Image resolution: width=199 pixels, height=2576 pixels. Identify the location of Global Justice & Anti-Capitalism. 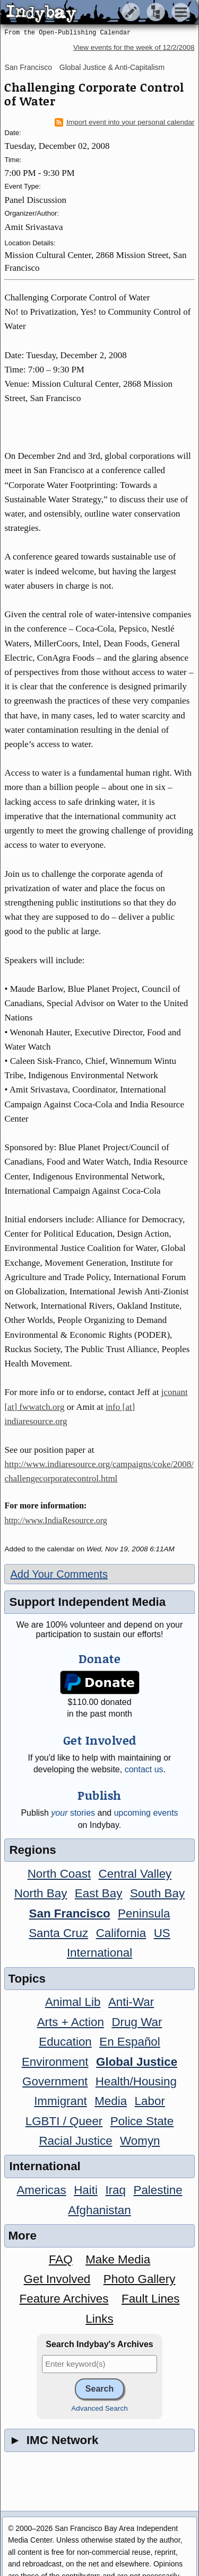
(112, 67).